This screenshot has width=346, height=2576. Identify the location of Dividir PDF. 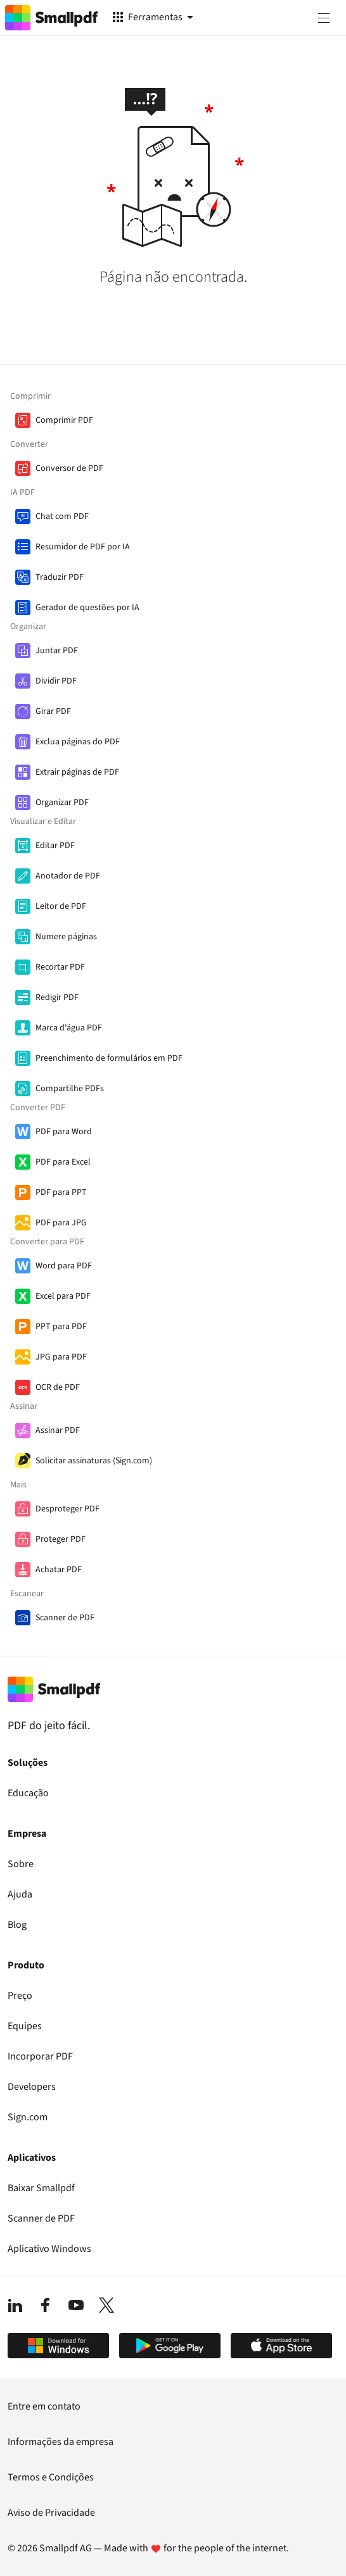
(56, 681).